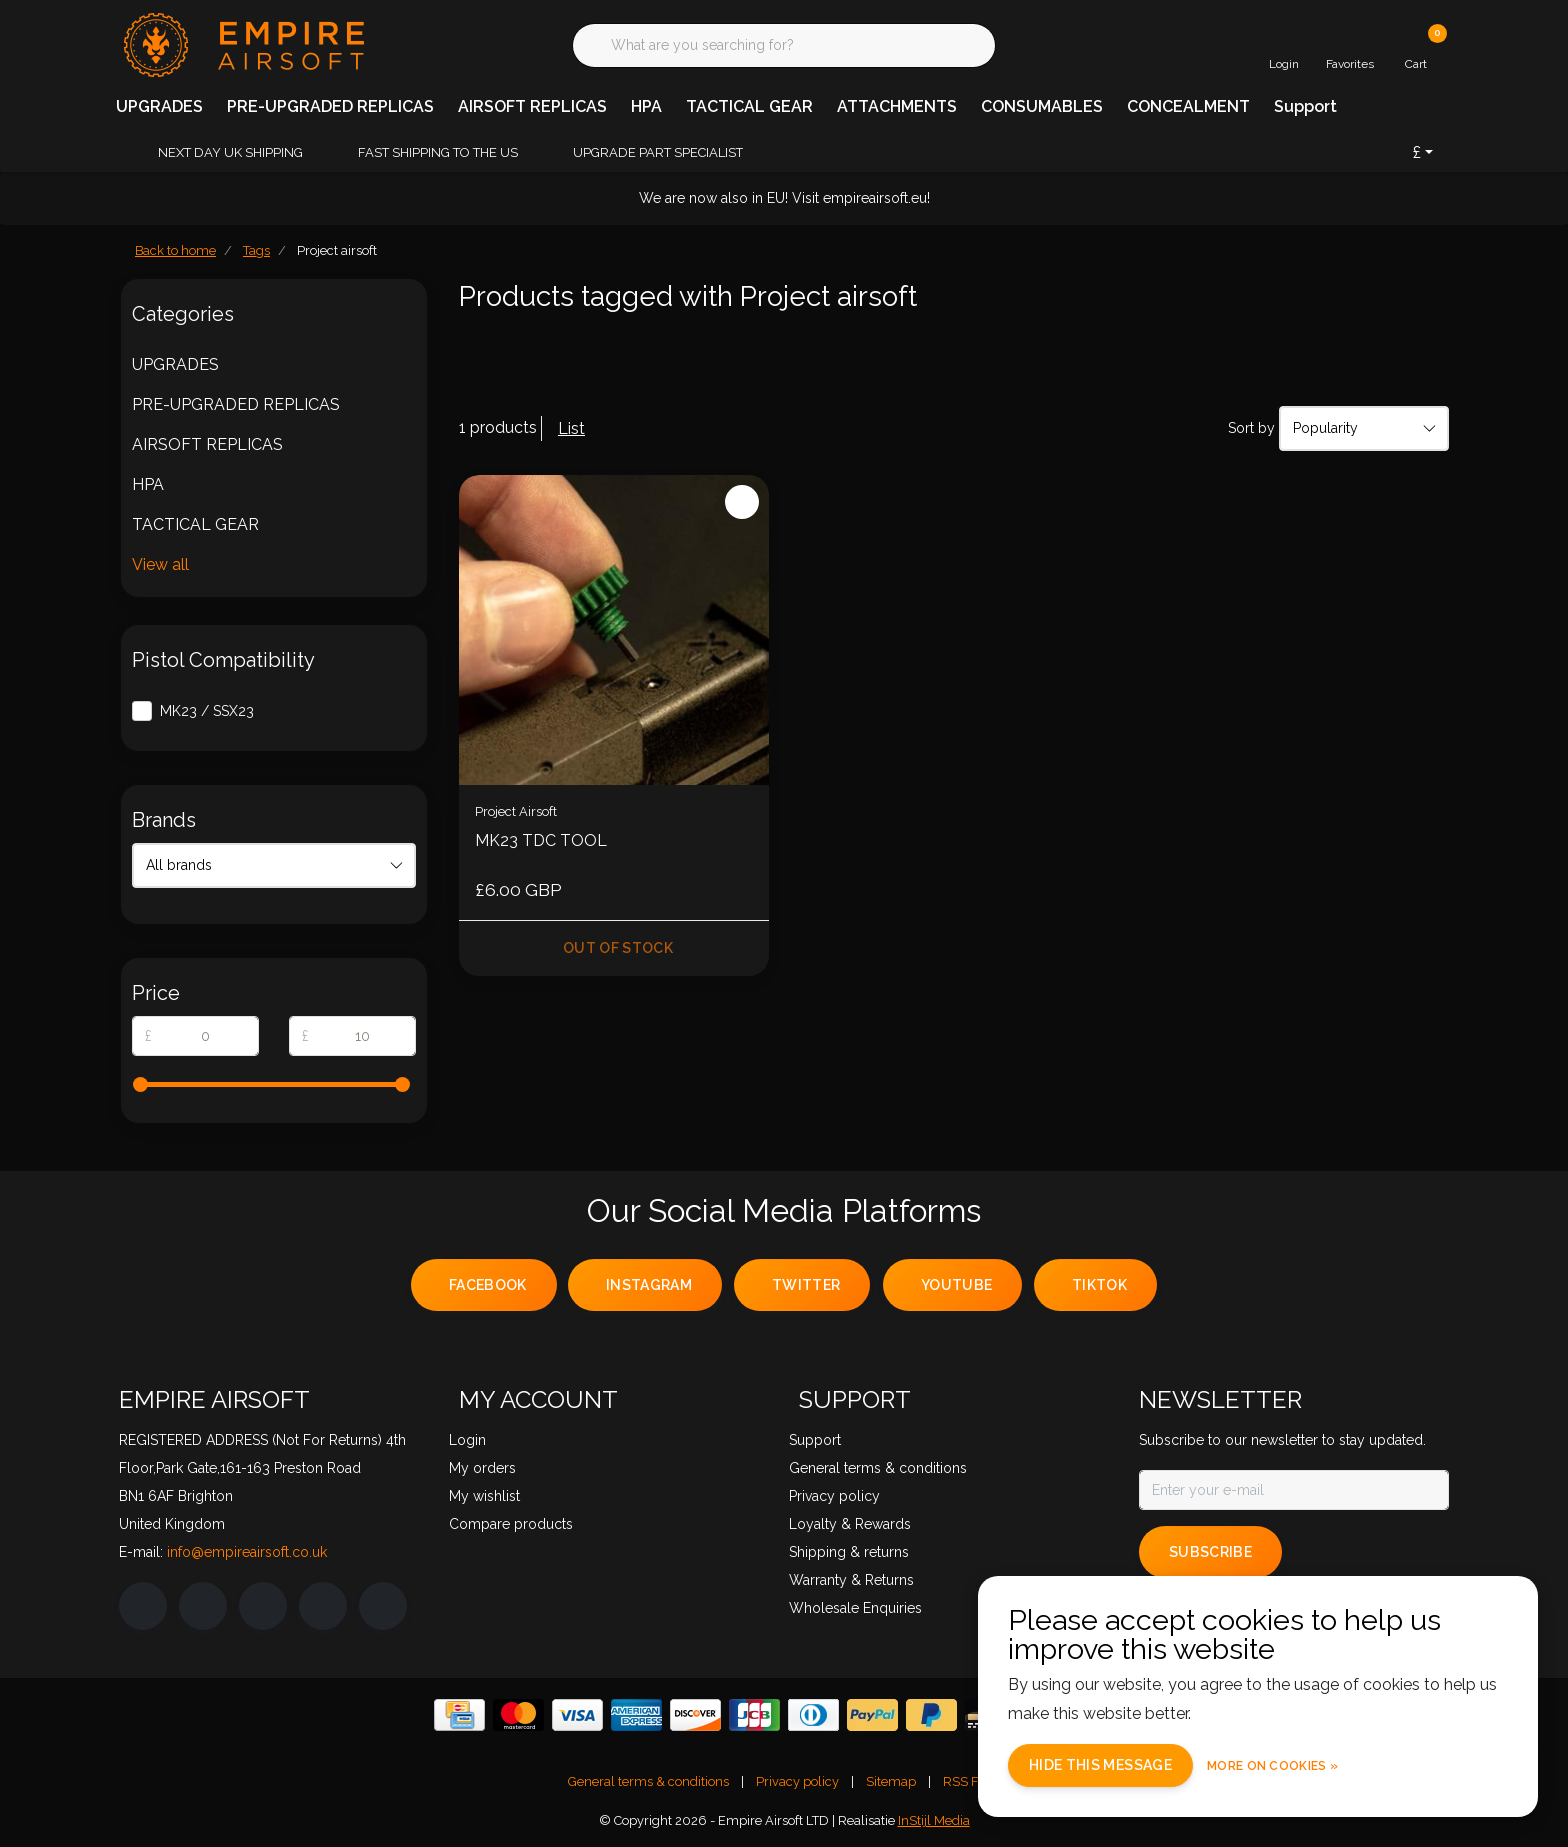 The image size is (1568, 1847). What do you see at coordinates (330, 106) in the screenshot?
I see `PRE-UPGRADED REPLICAS` at bounding box center [330, 106].